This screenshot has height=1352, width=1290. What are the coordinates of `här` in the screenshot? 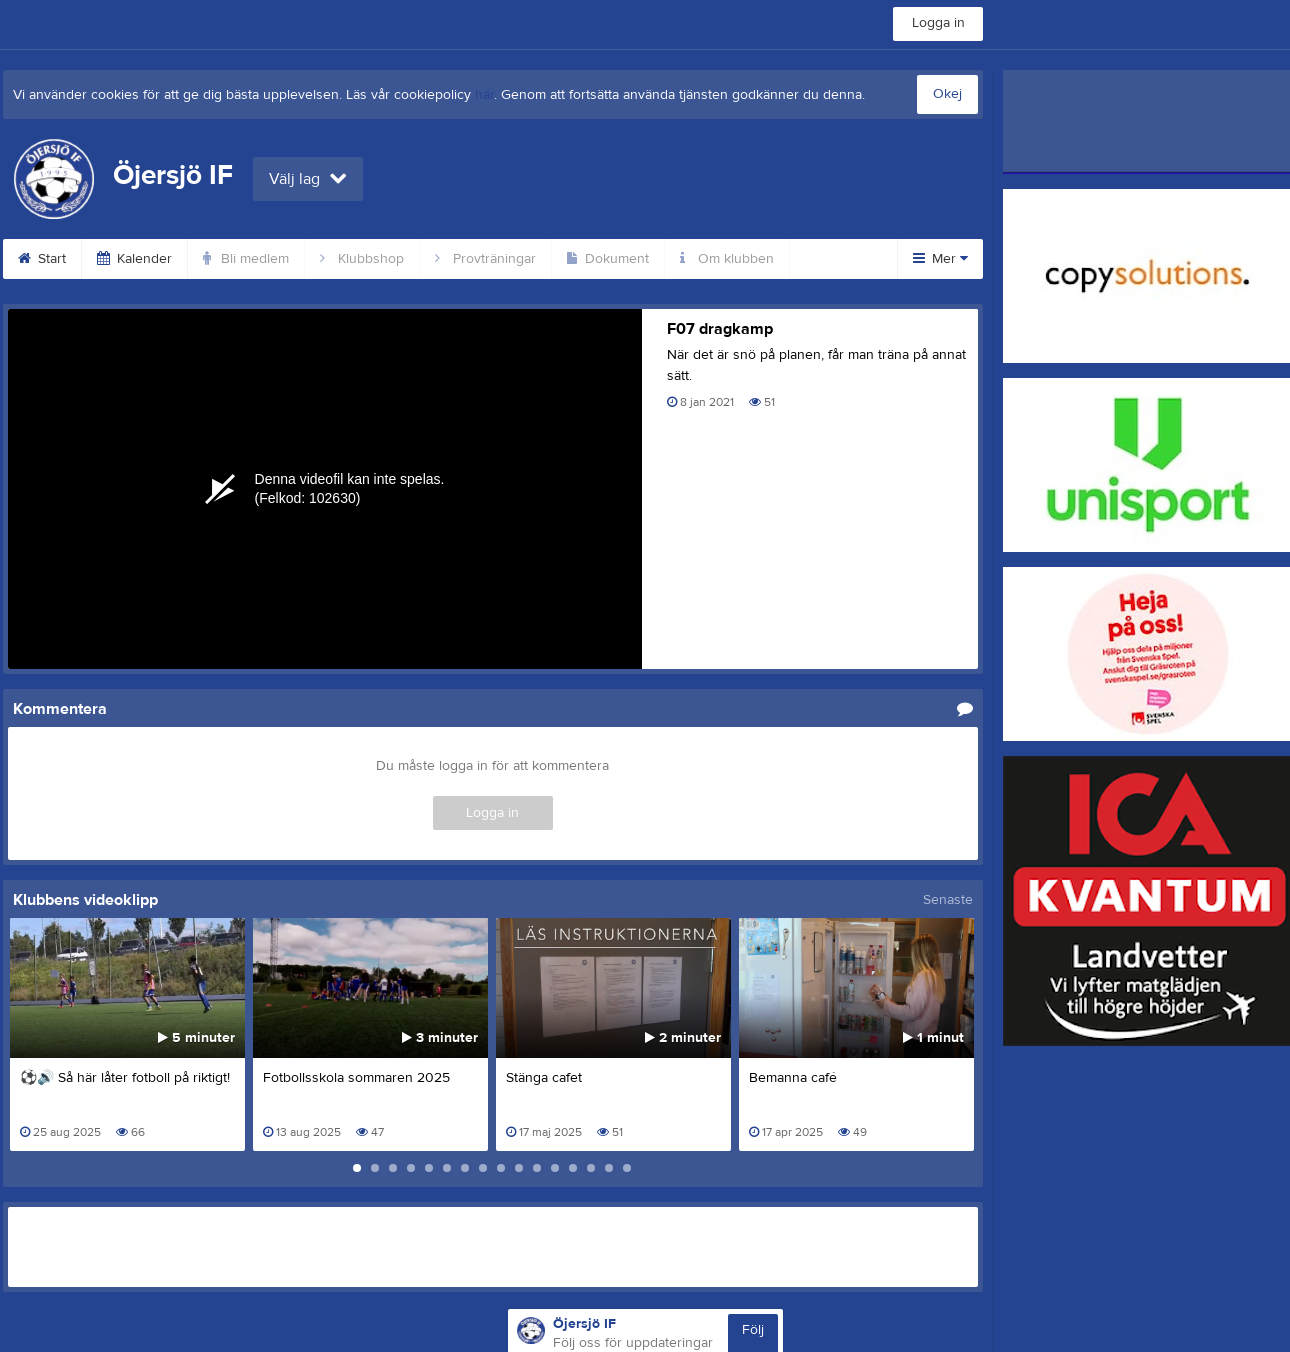 It's located at (484, 95).